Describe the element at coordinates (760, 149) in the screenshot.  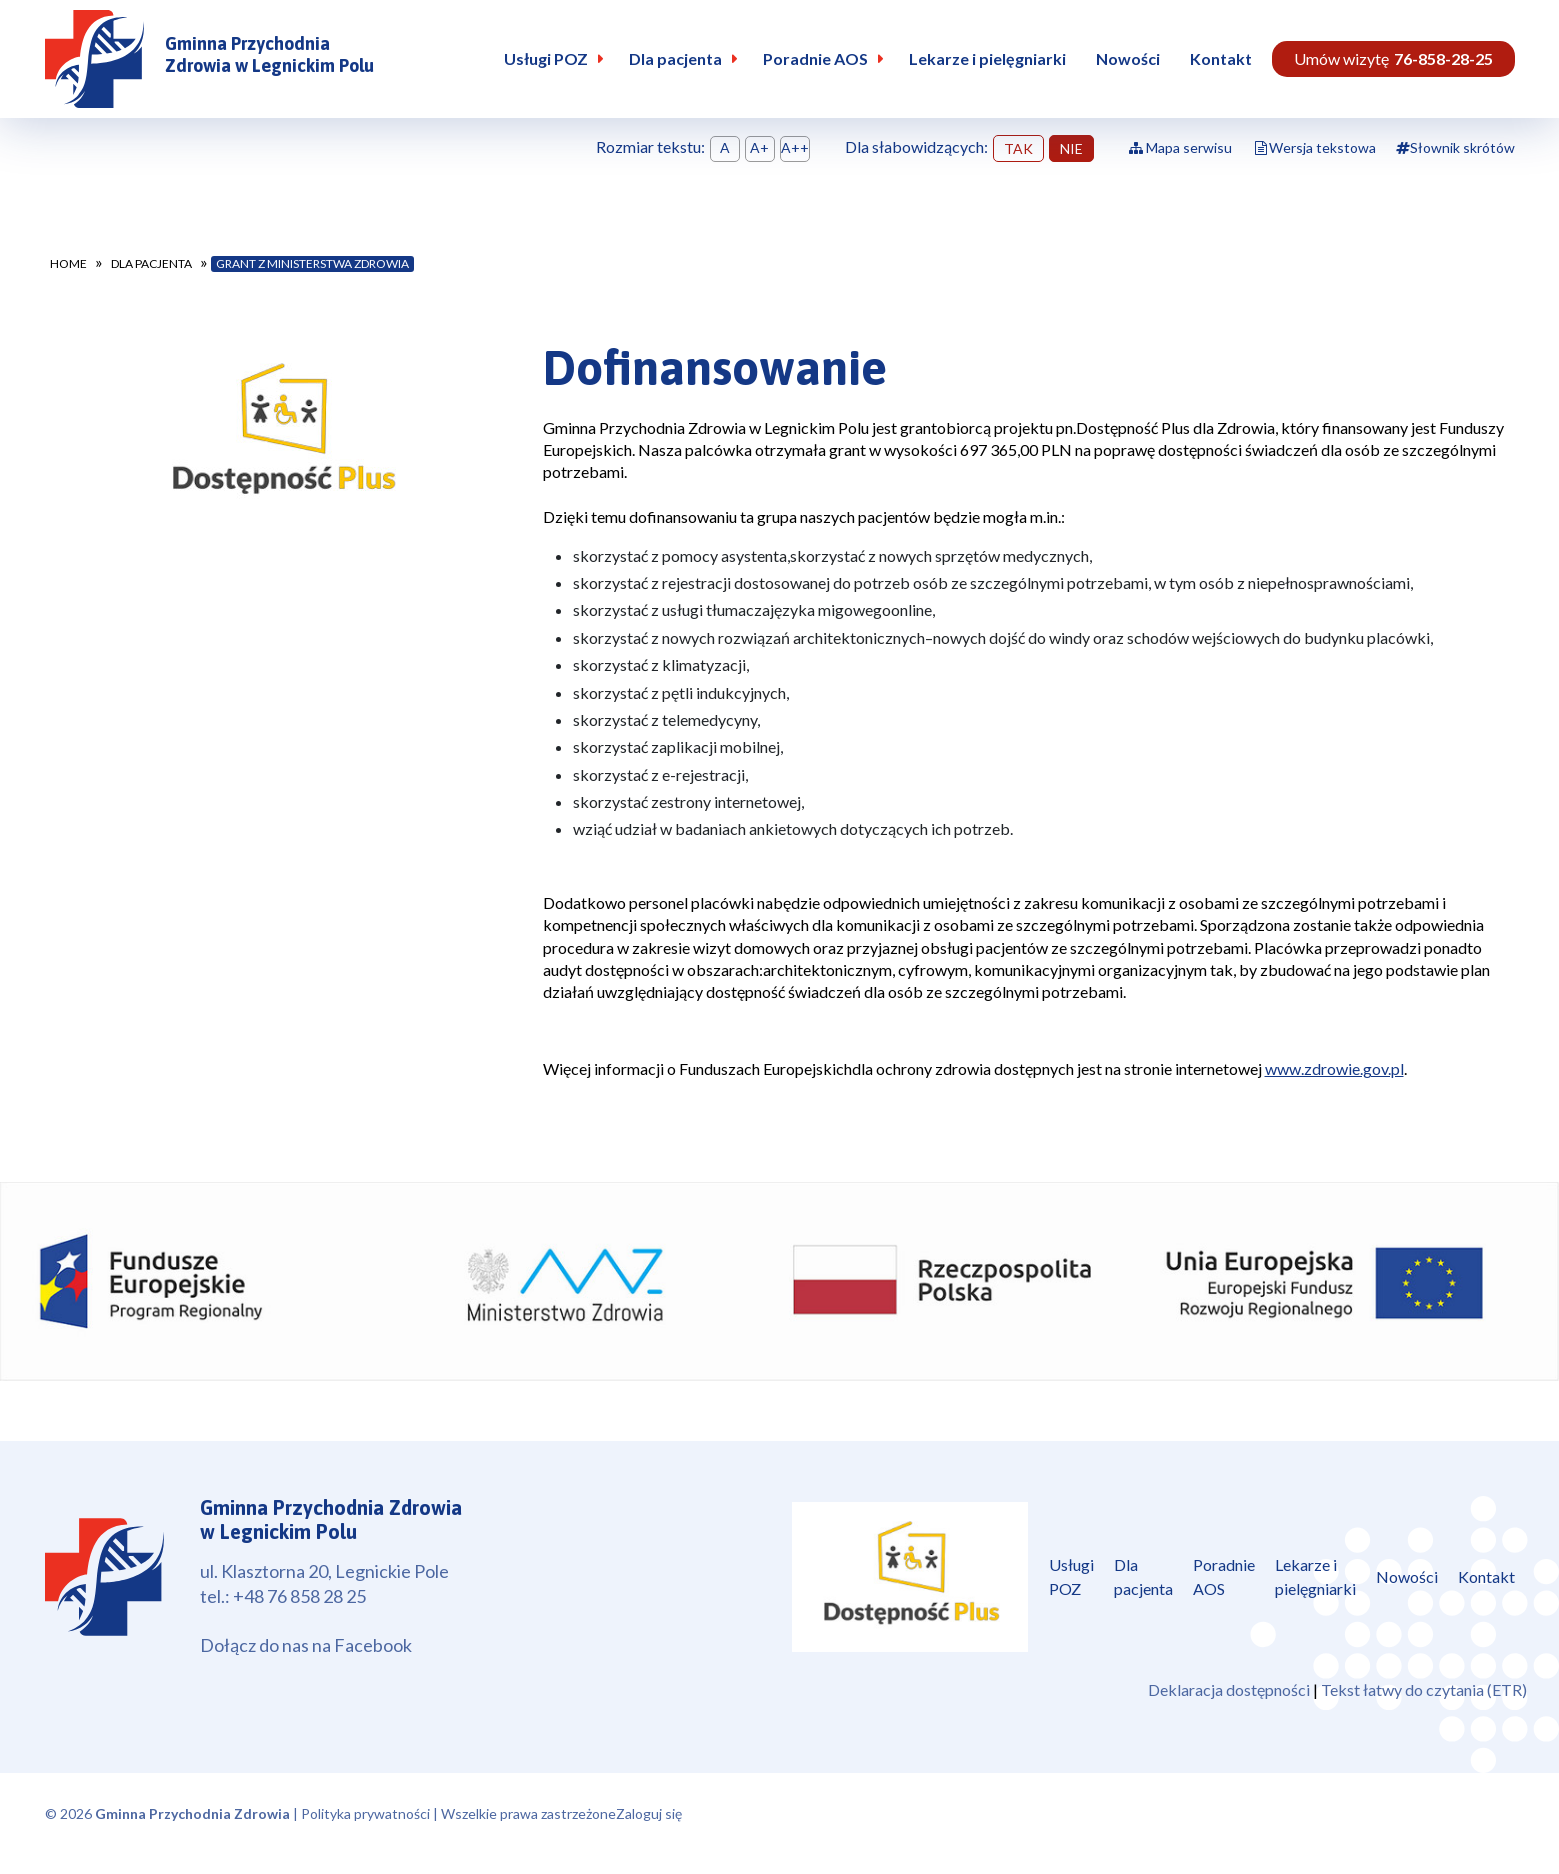
I see `Ustaw rozmiar tekstu średni` at that location.